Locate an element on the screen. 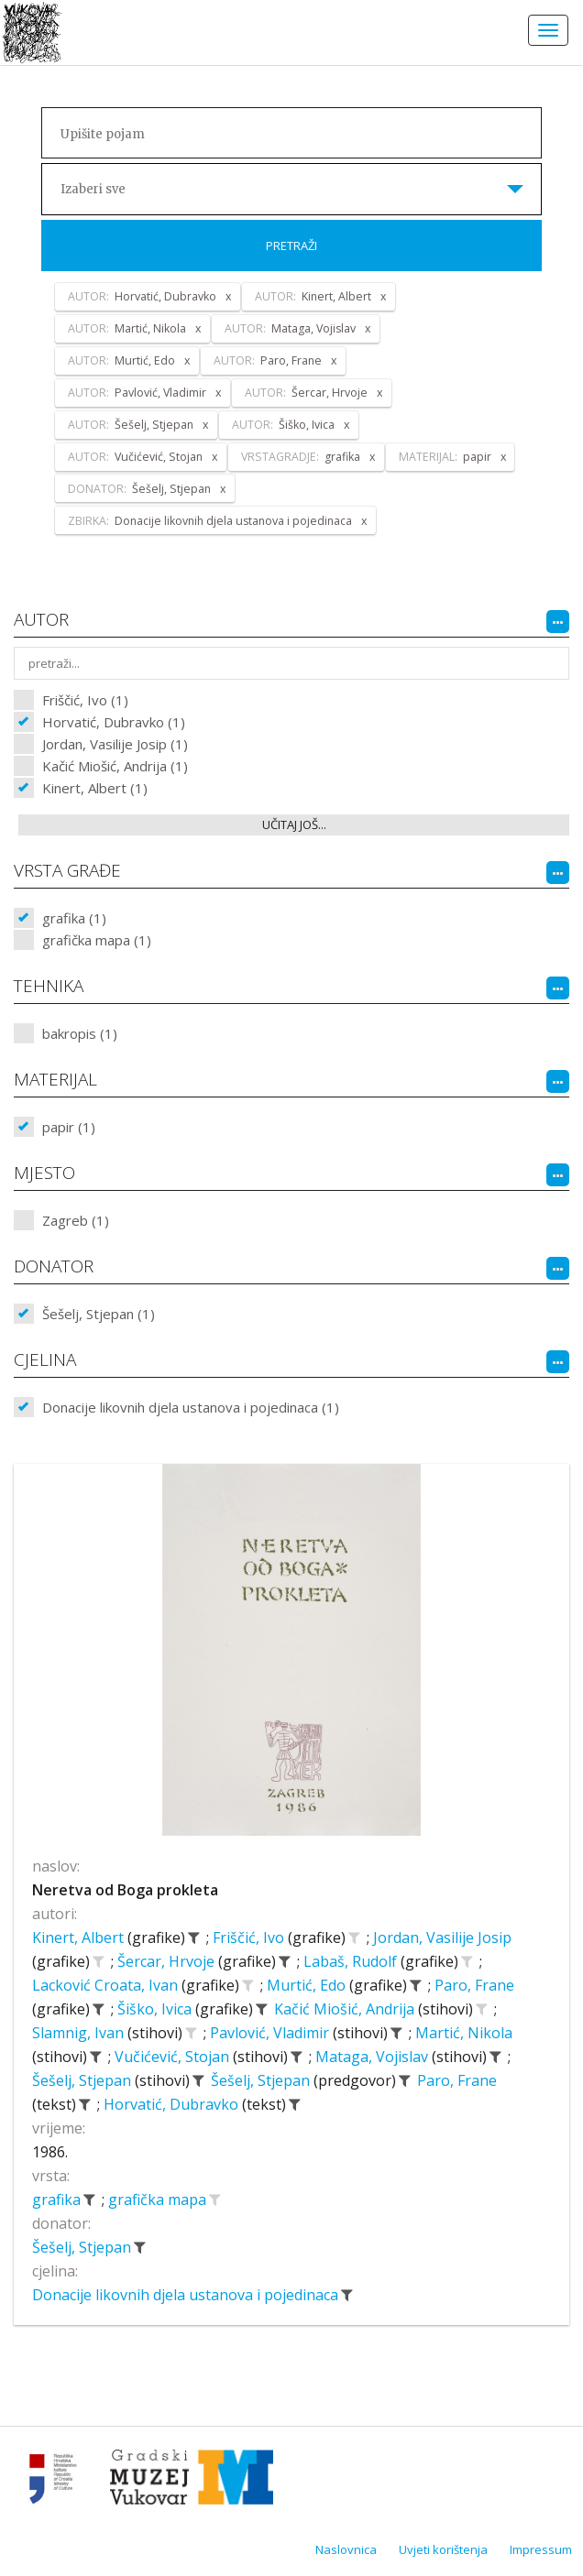 The height and width of the screenshot is (2576, 583). Labaš, Rudolf is located at coordinates (352, 1961).